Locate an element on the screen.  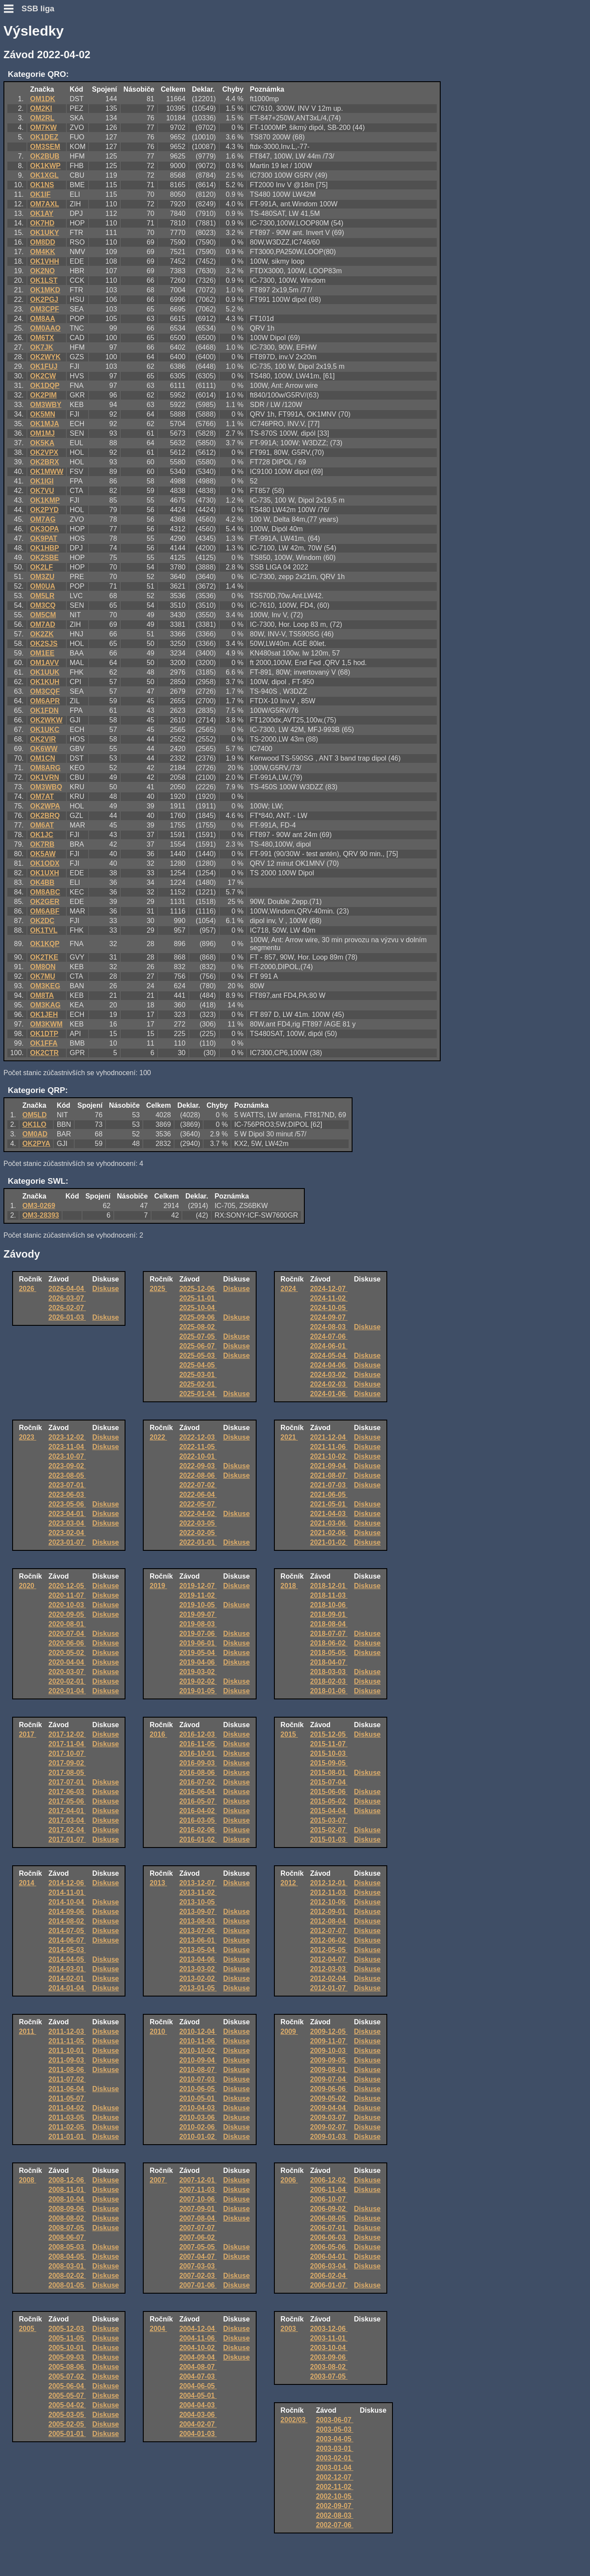
2008-10-04 is located at coordinates (67, 2199).